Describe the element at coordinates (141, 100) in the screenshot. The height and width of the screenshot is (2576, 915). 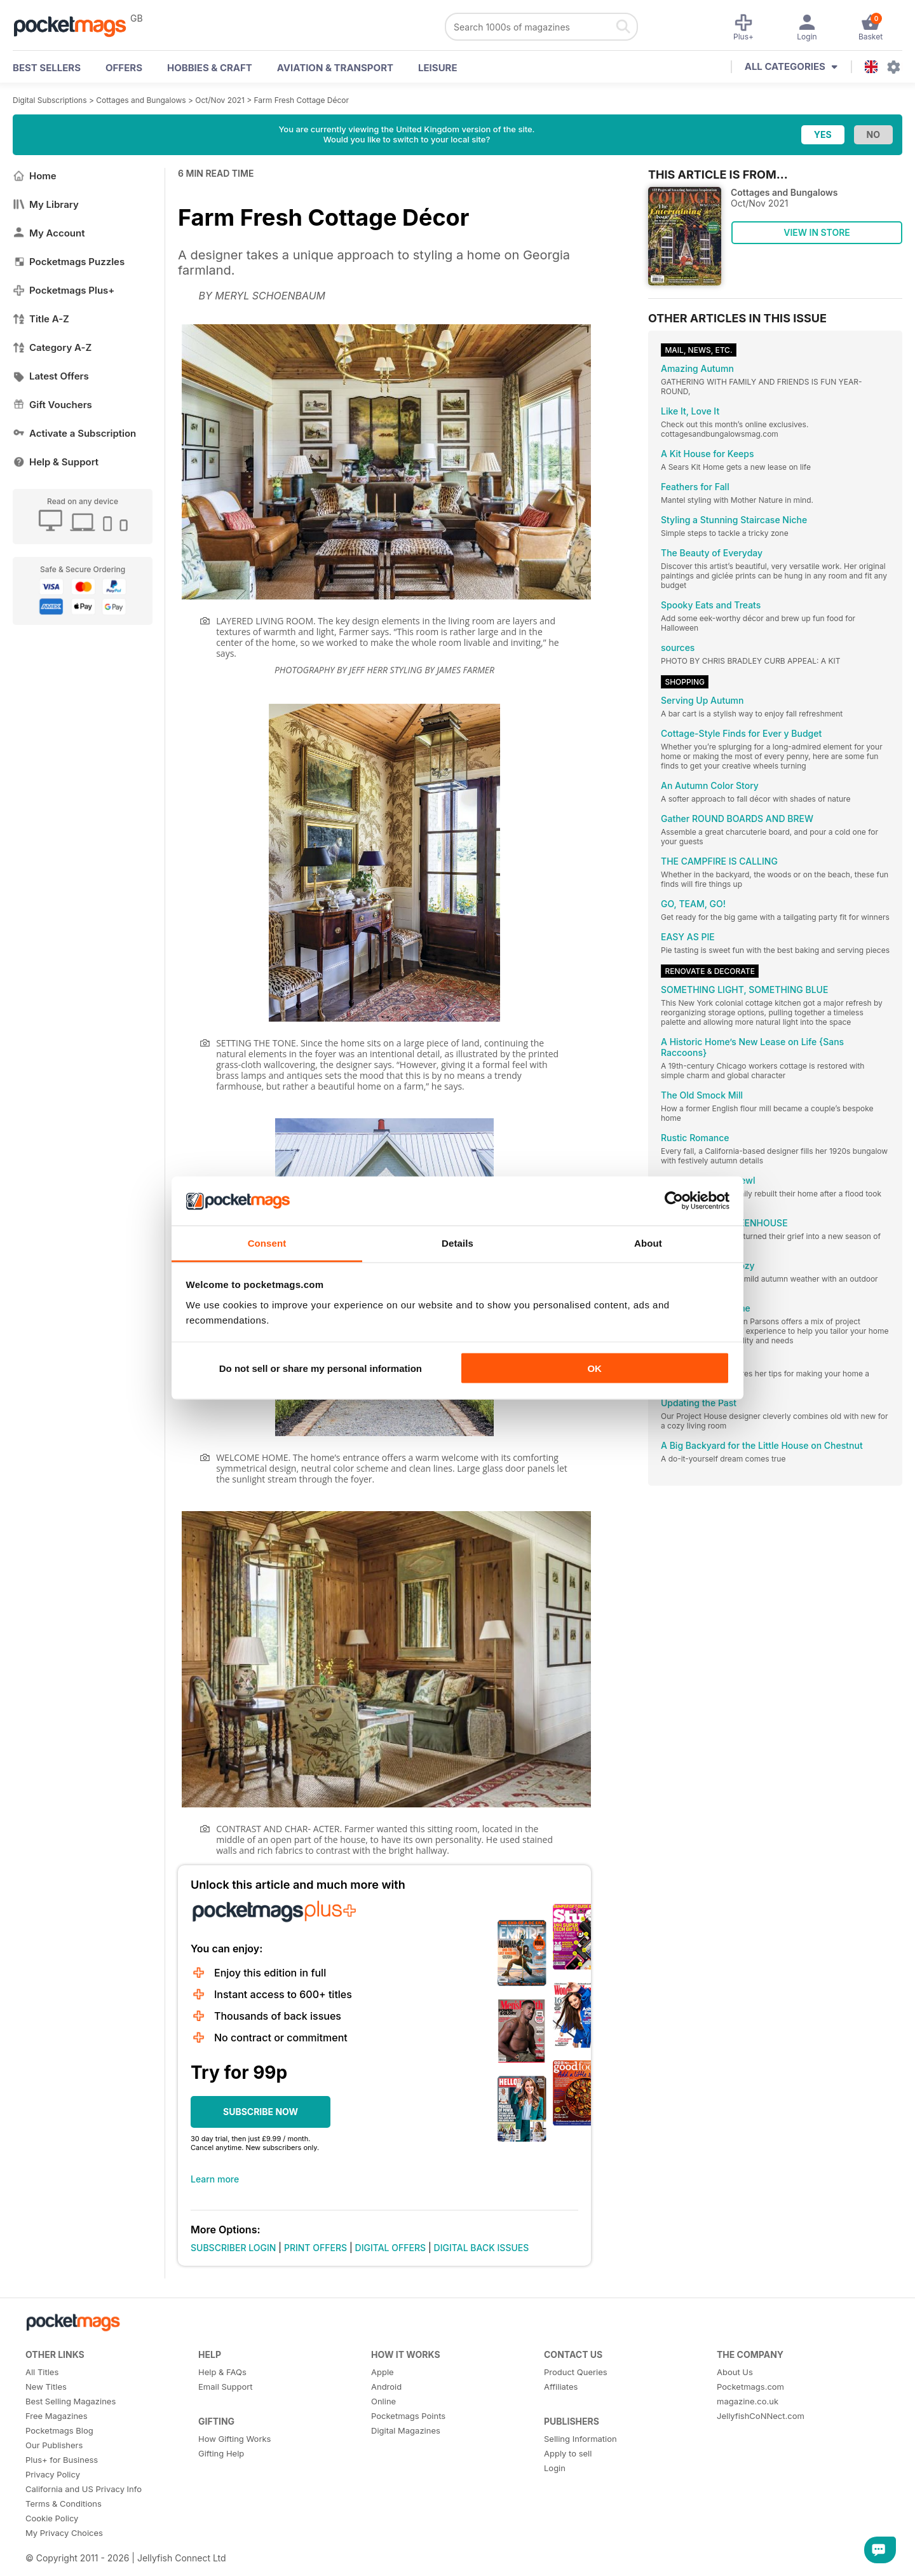
I see `Cottages and Bungalows` at that location.